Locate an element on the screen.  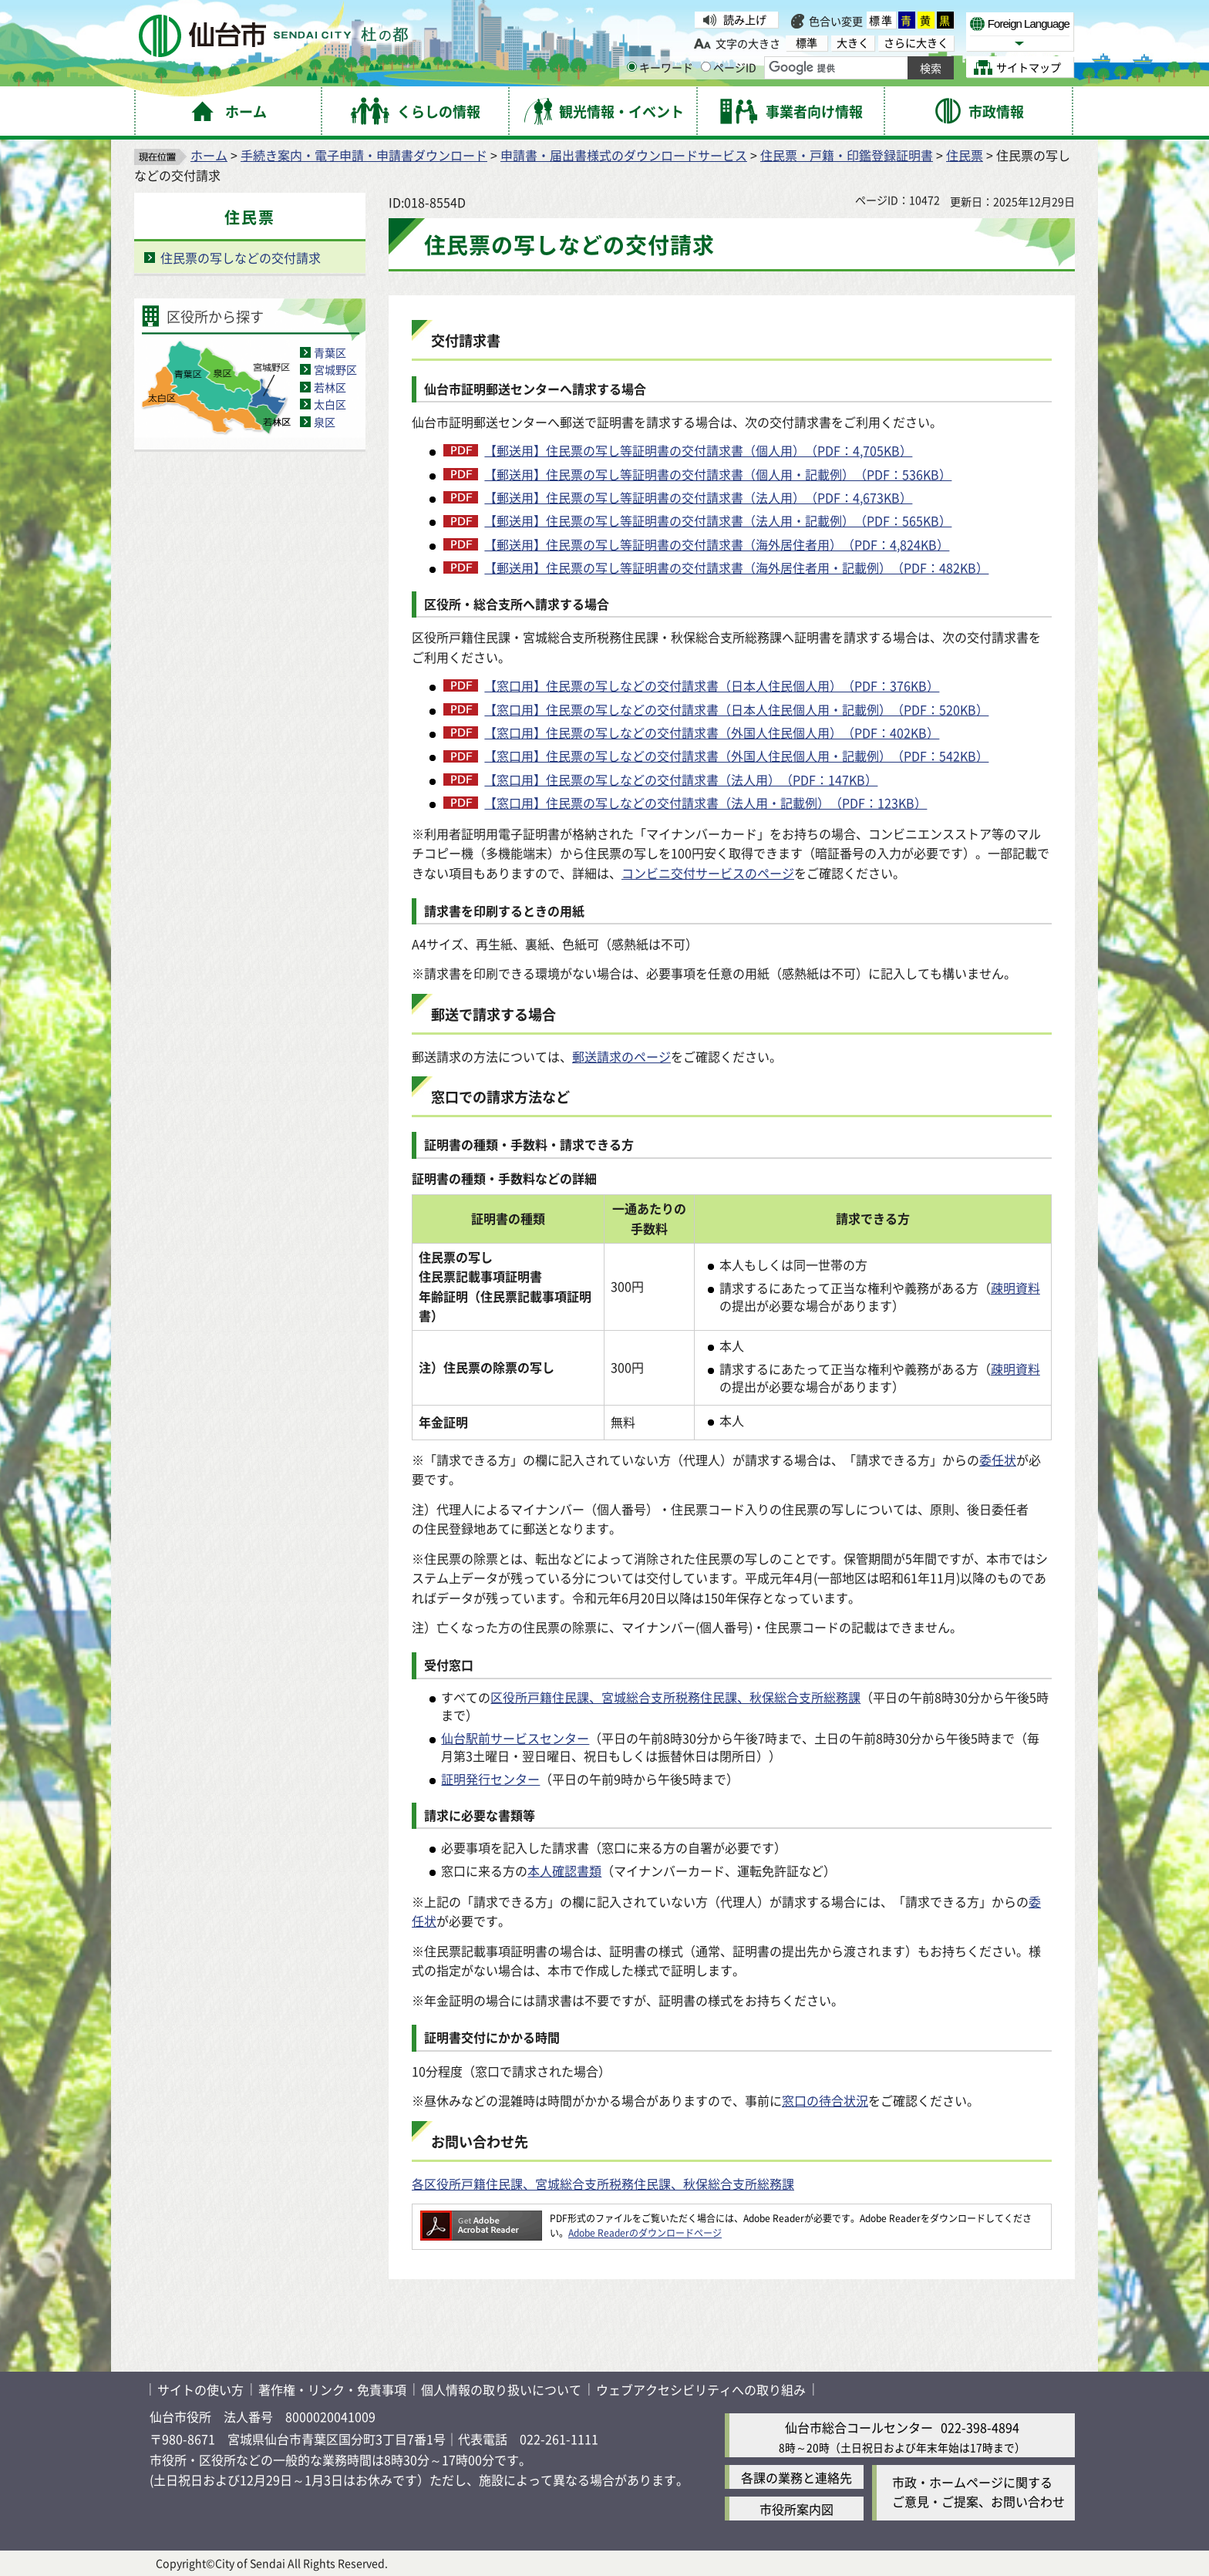
太白区 is located at coordinates (330, 404).